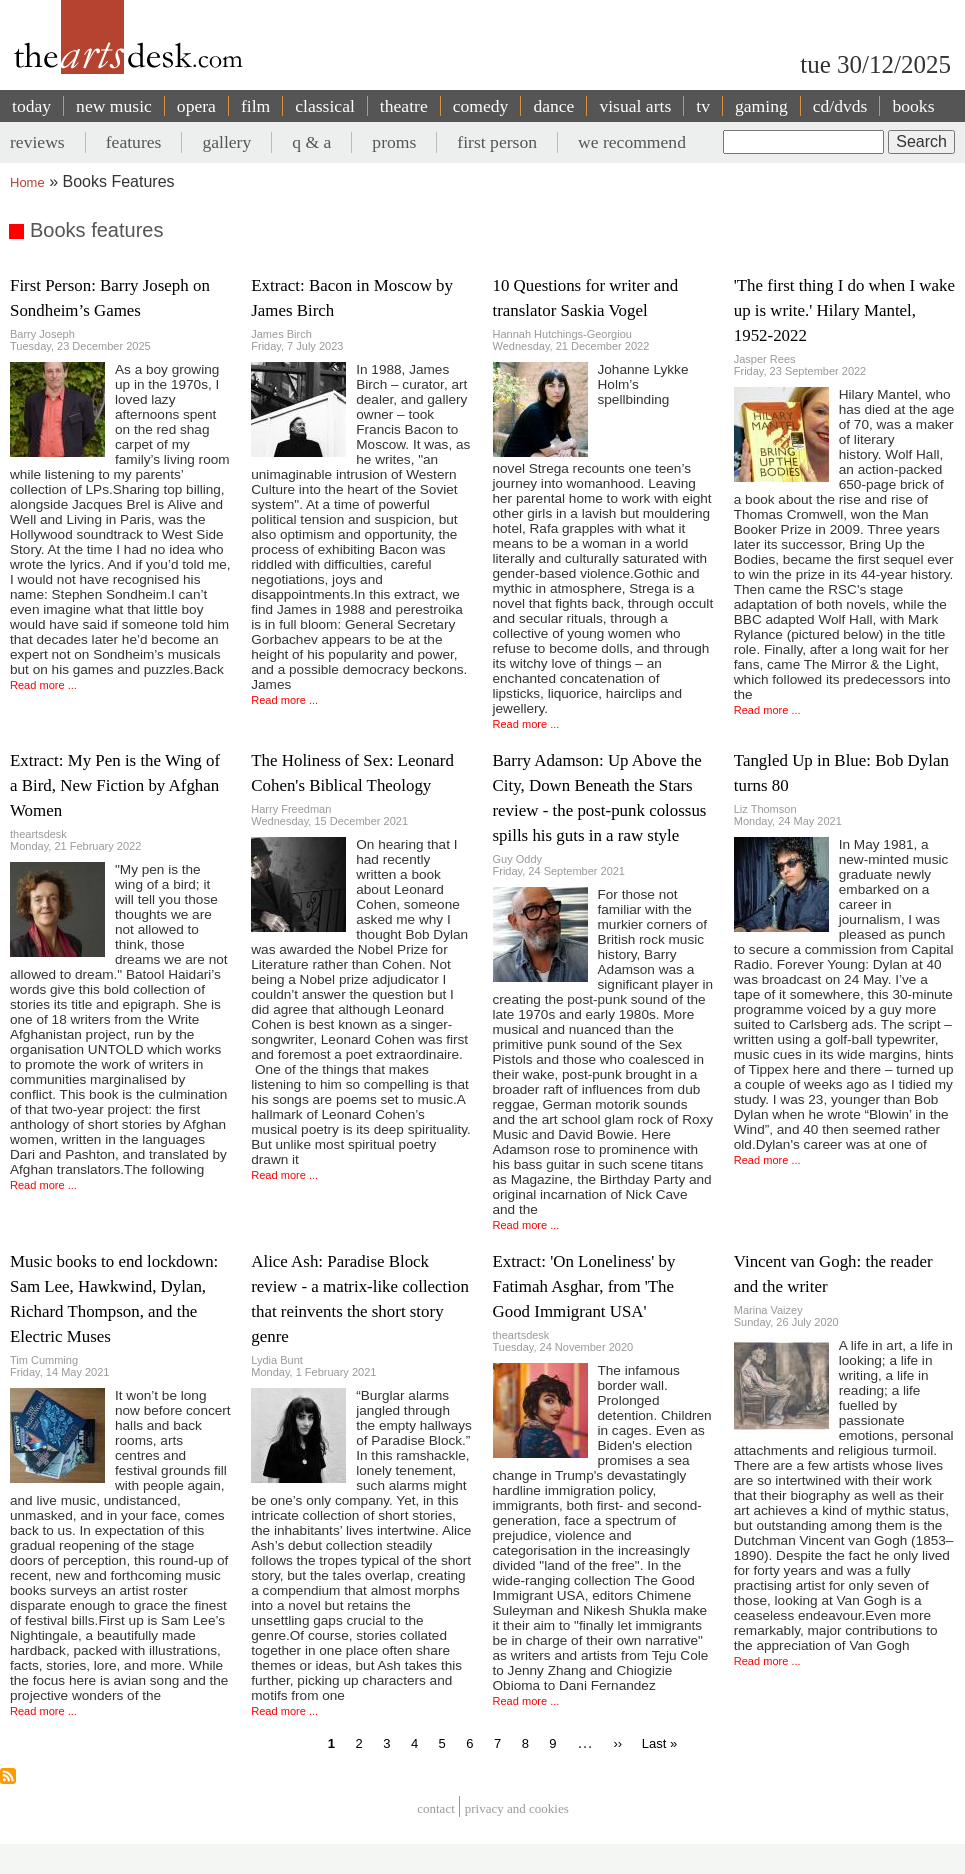 This screenshot has width=965, height=1874. I want to click on cd/dvds, so click(840, 106).